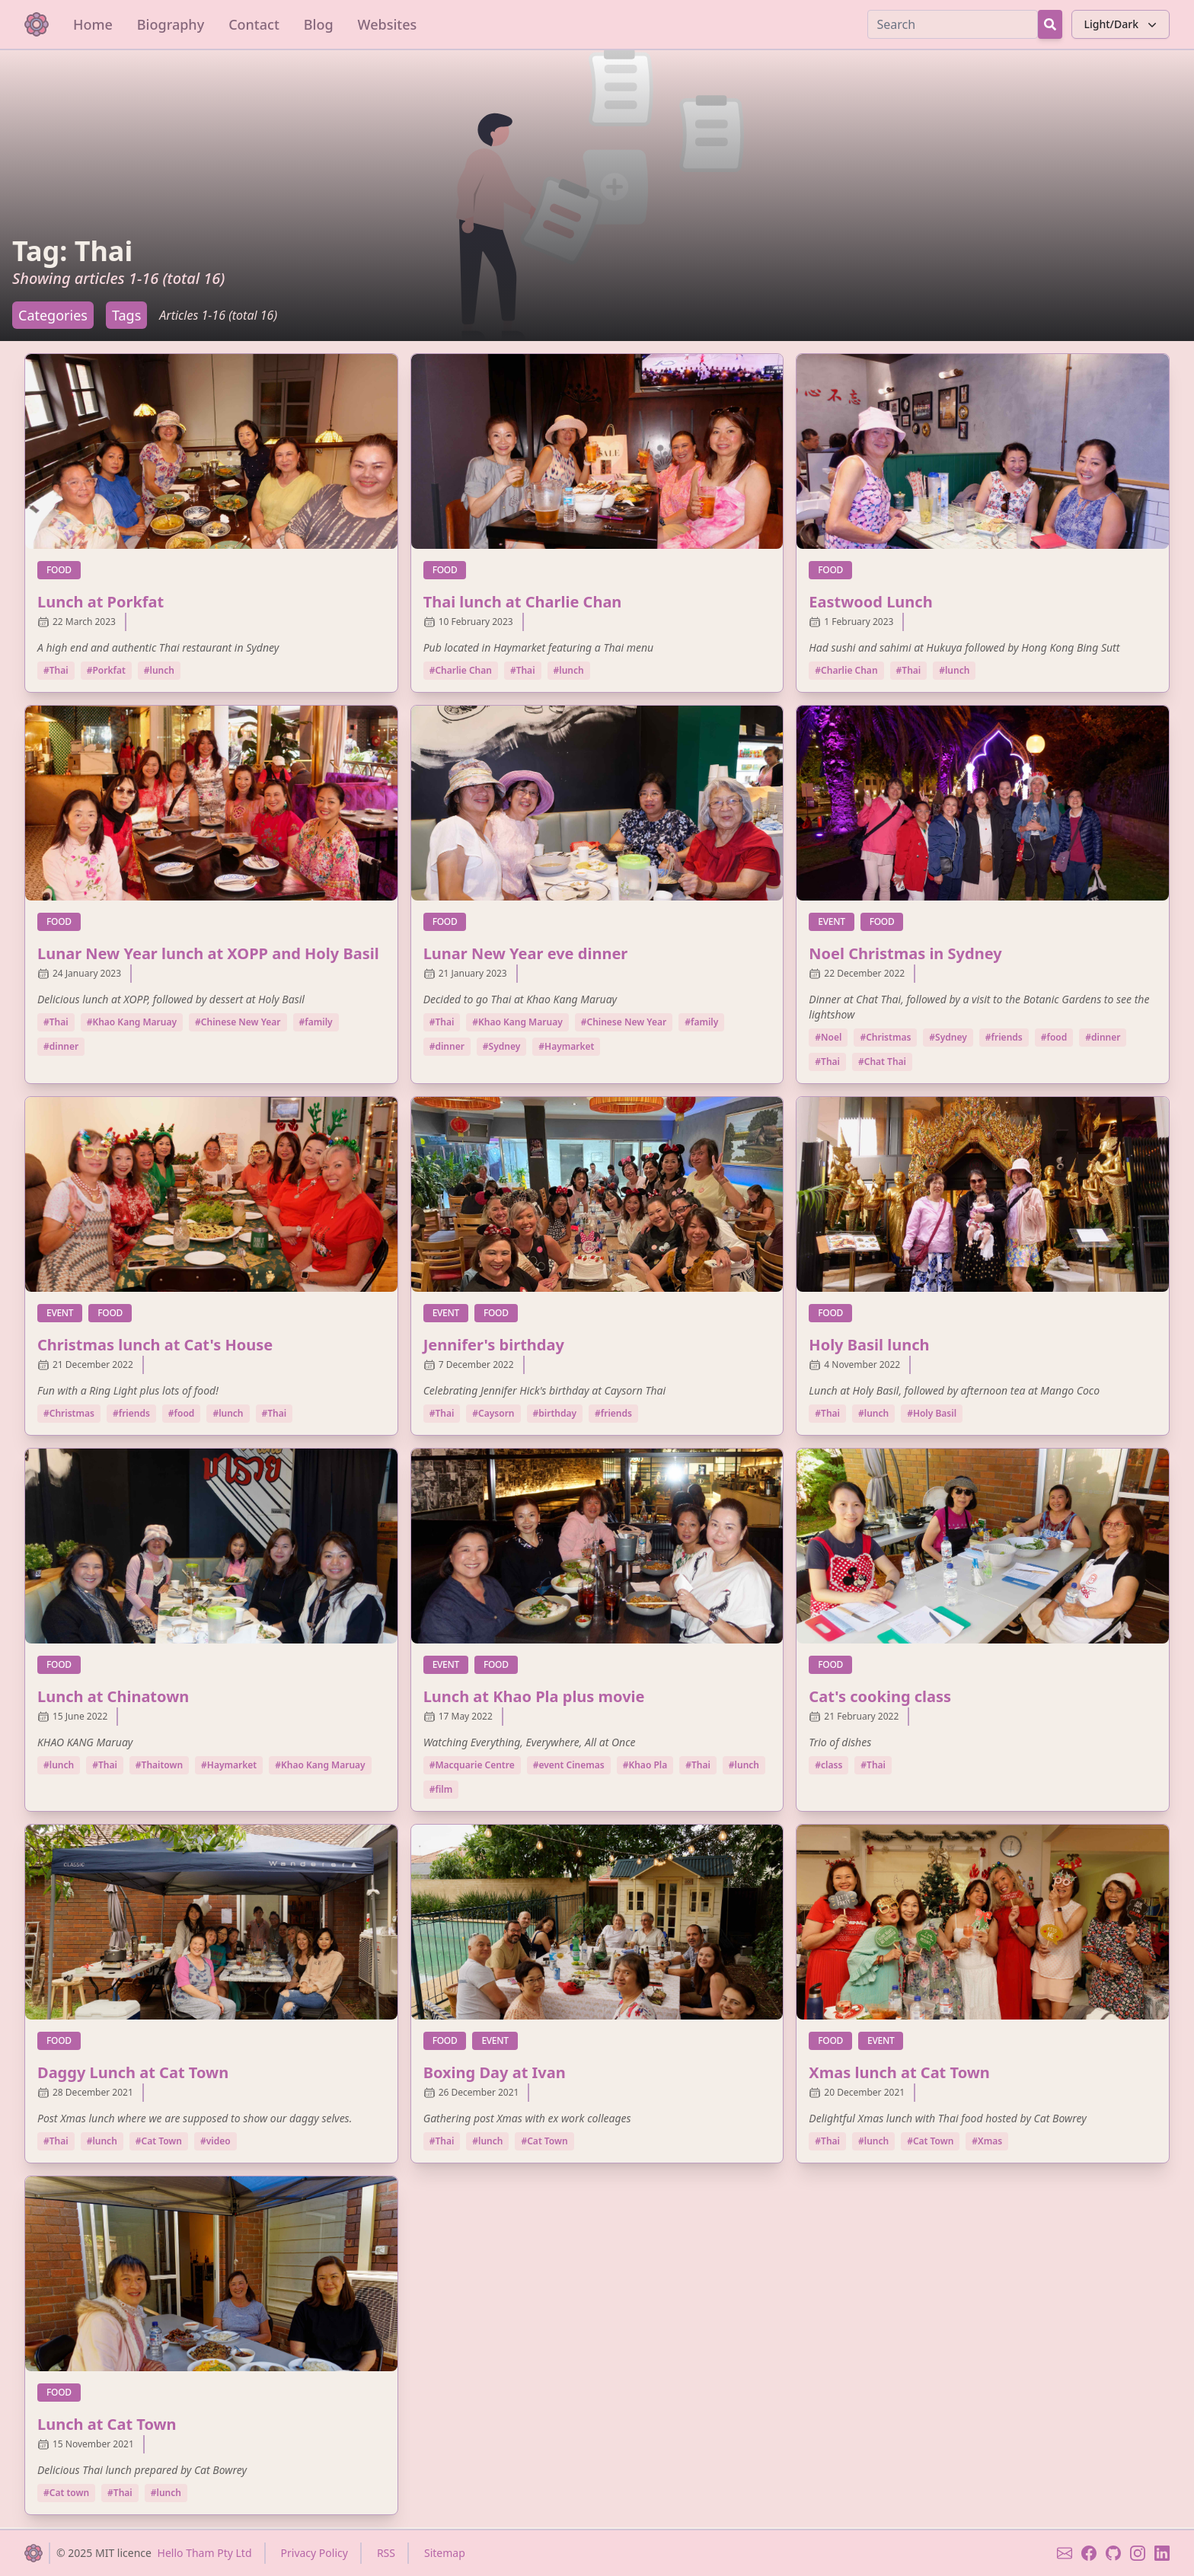 This screenshot has width=1194, height=2576. I want to click on Blog, so click(319, 24).